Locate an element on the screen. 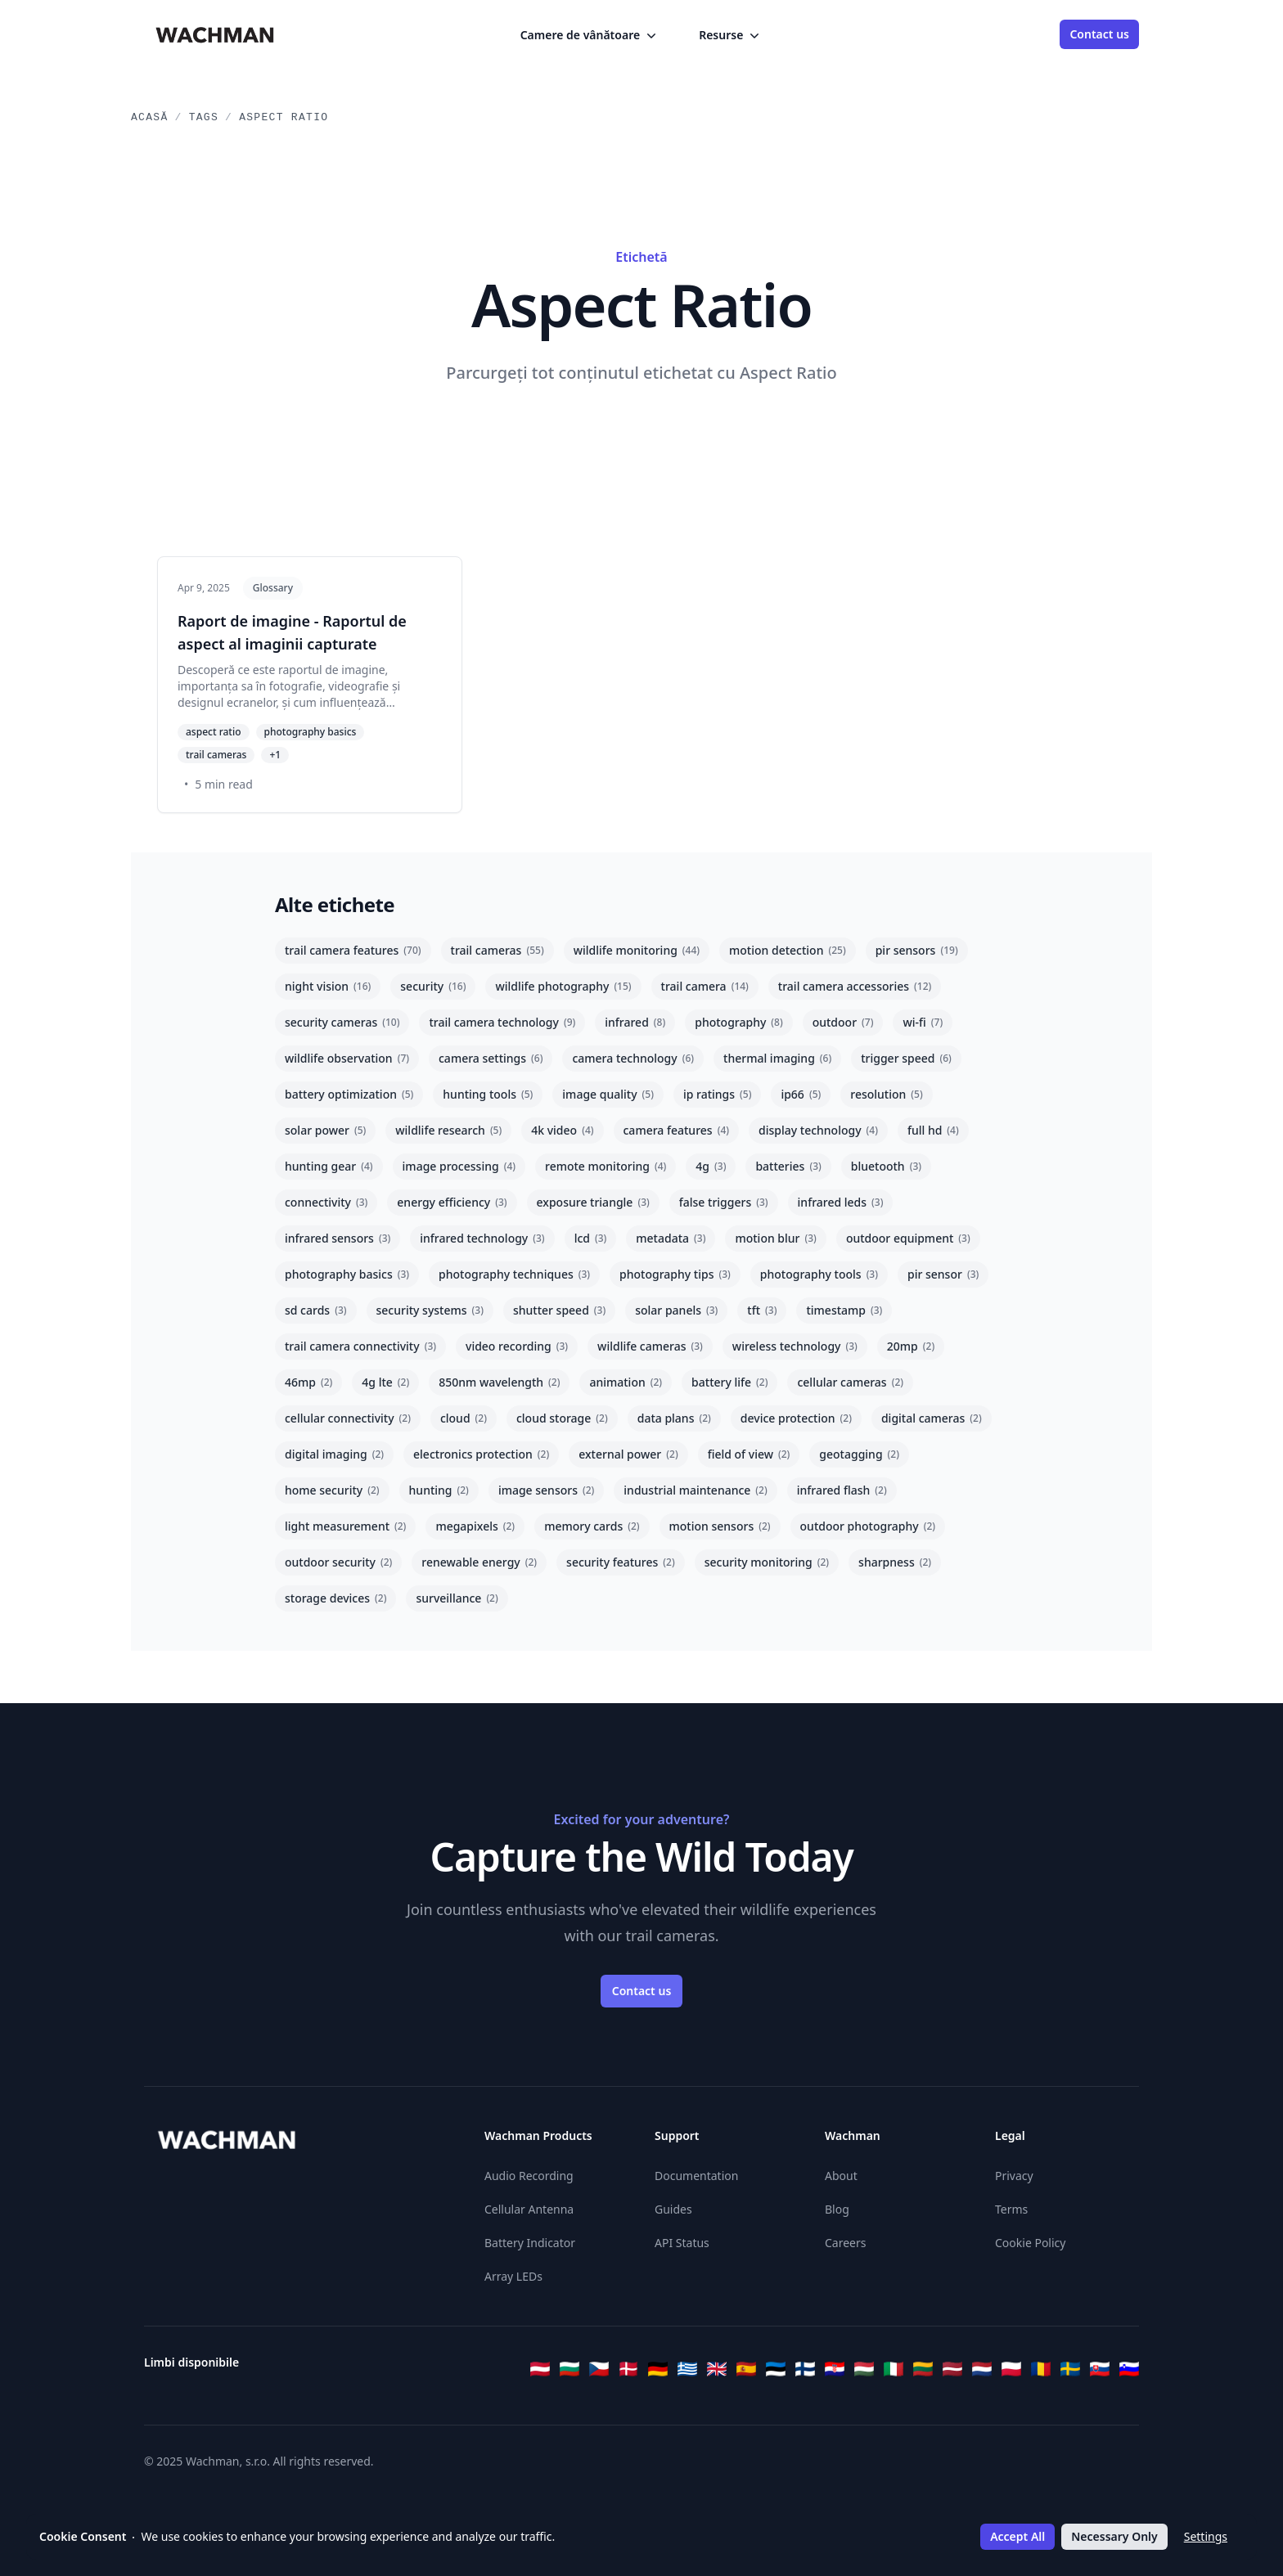  sharpness is located at coordinates (894, 1562).